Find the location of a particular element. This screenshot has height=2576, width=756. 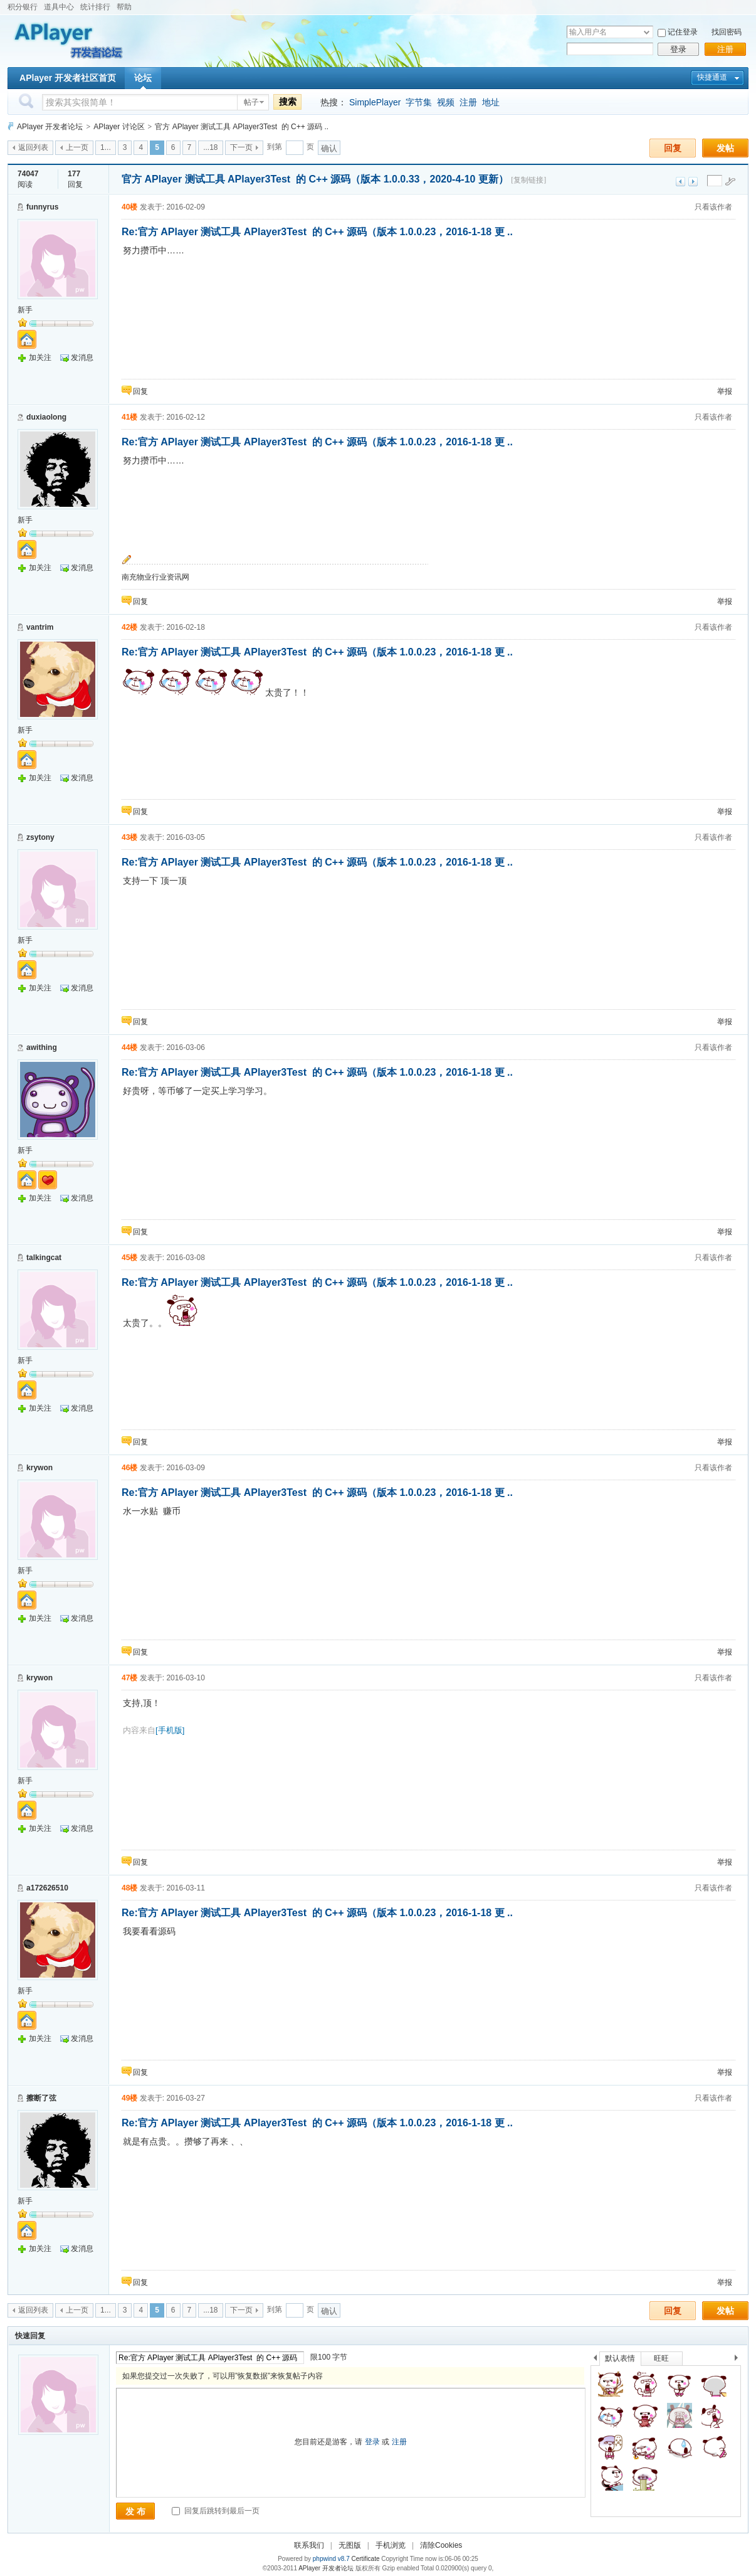

下一主题 is located at coordinates (693, 181).